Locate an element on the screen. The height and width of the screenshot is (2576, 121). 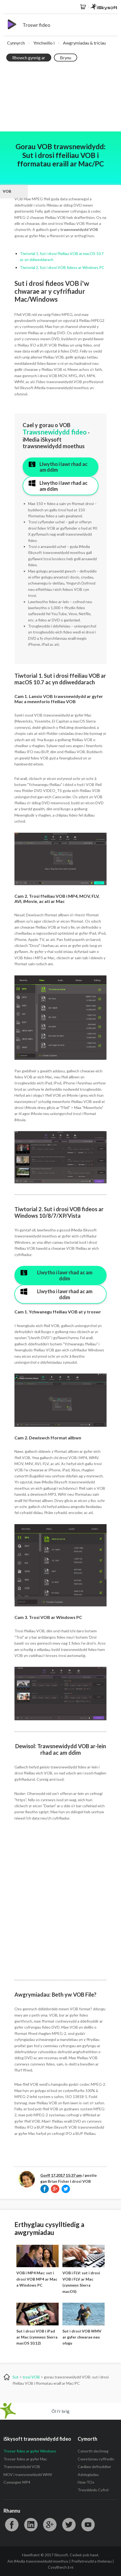
Twitter is located at coordinates (69, 2524).